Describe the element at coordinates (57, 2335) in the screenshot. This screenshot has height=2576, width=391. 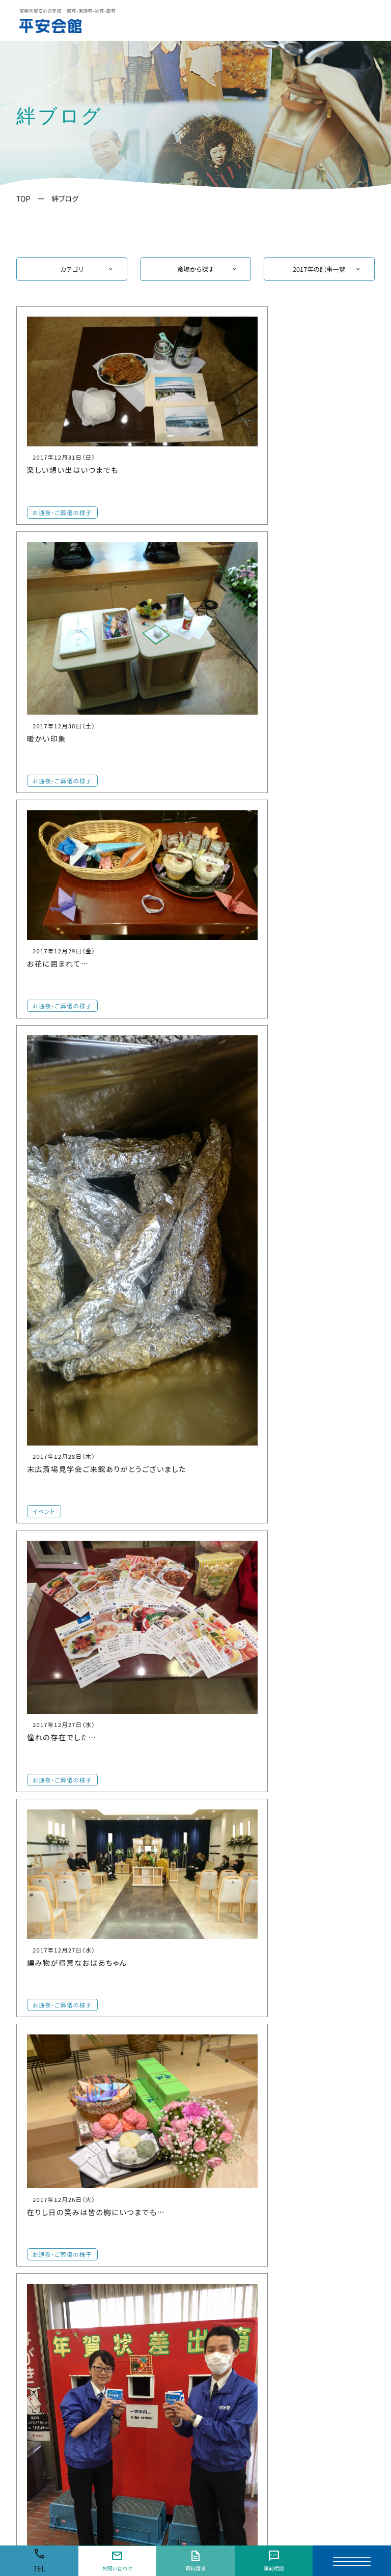
I see `家族葬の栞 一宮奥町` at that location.